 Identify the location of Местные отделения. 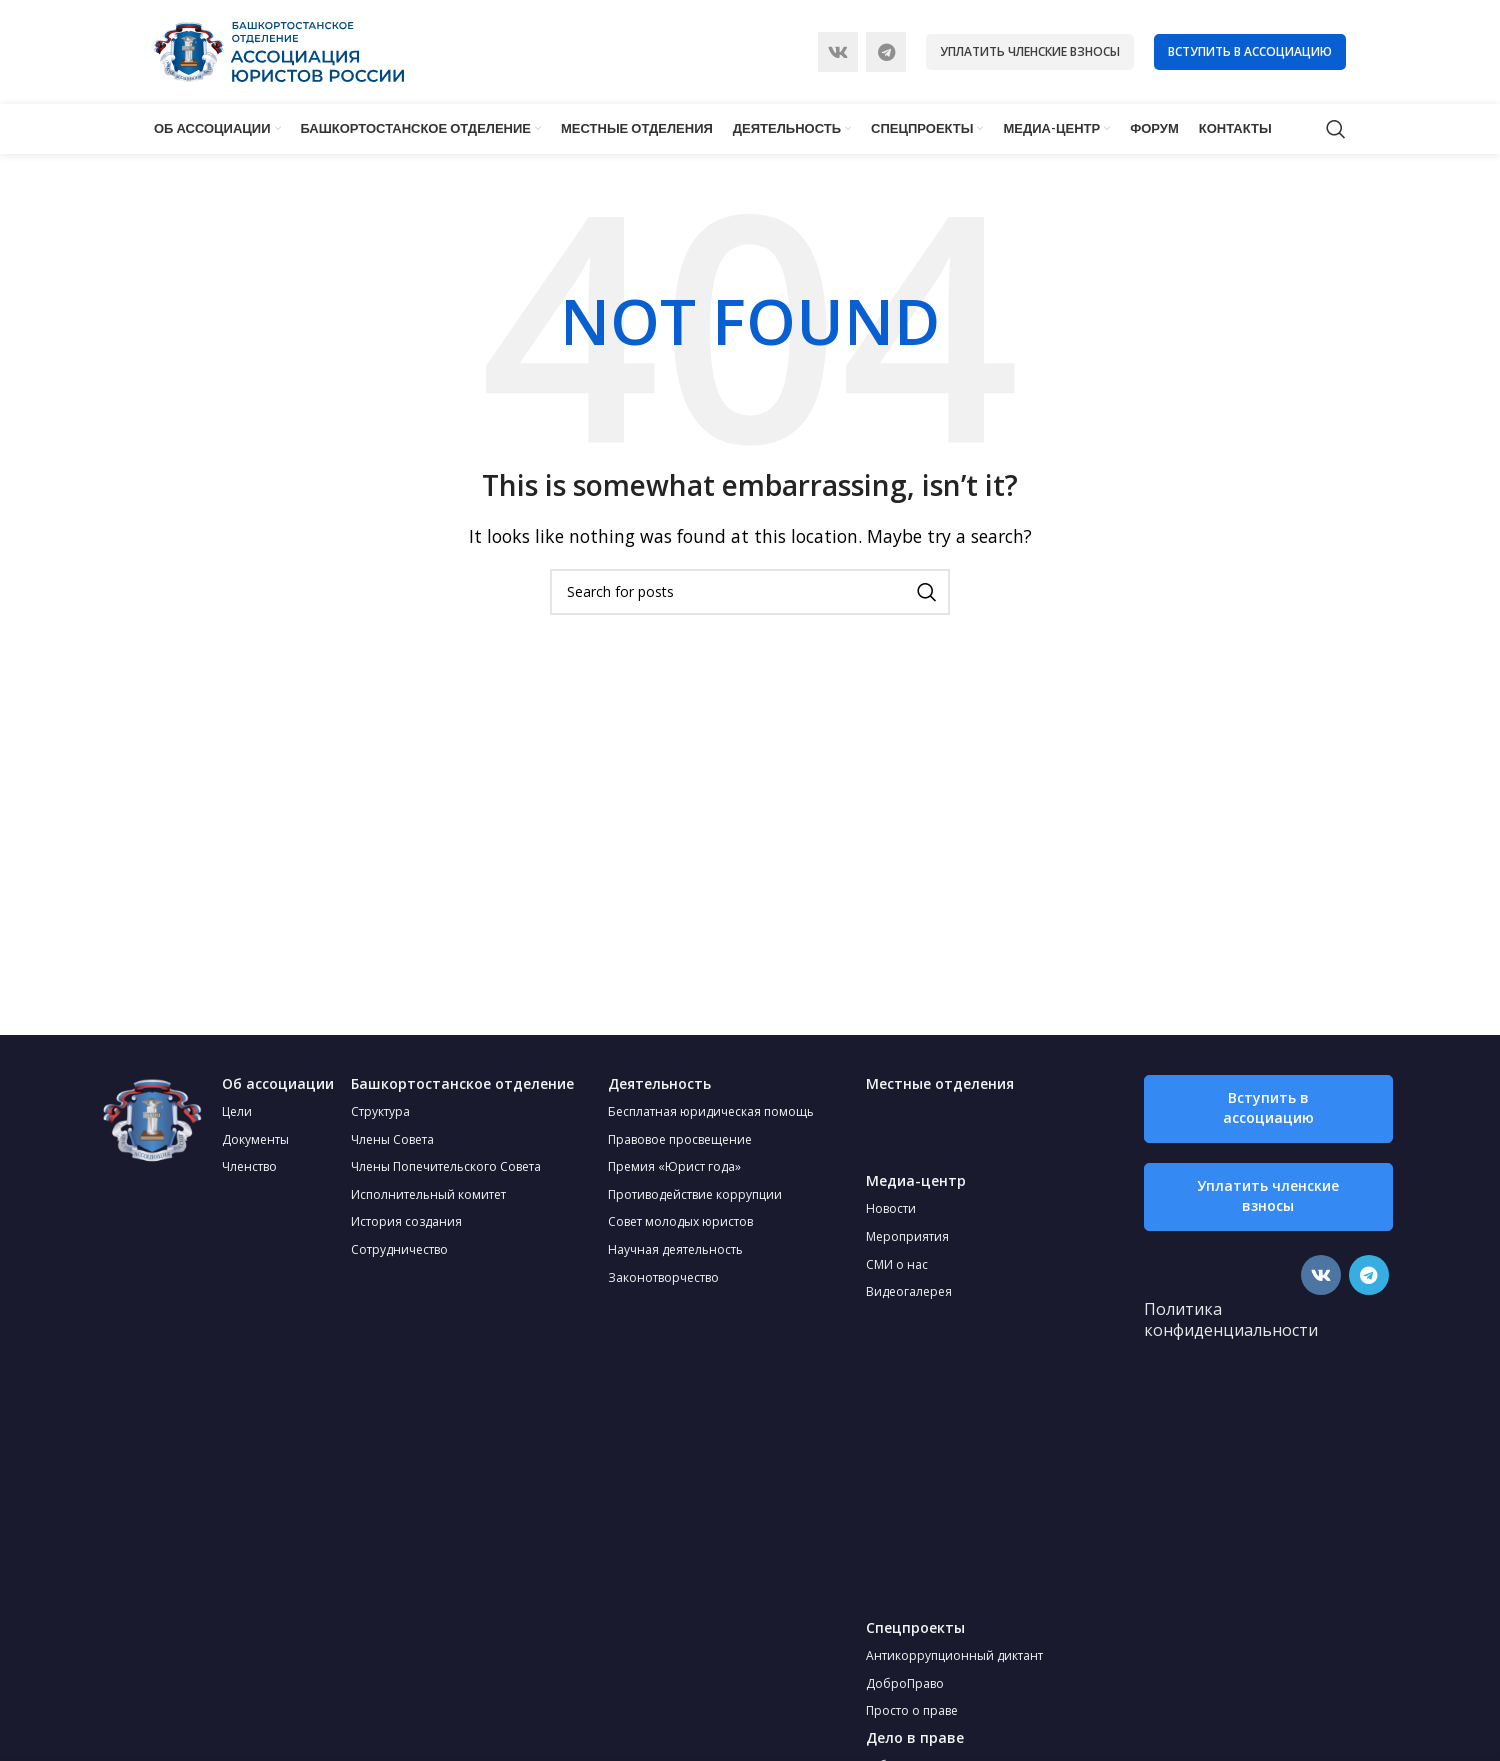
(940, 1083).